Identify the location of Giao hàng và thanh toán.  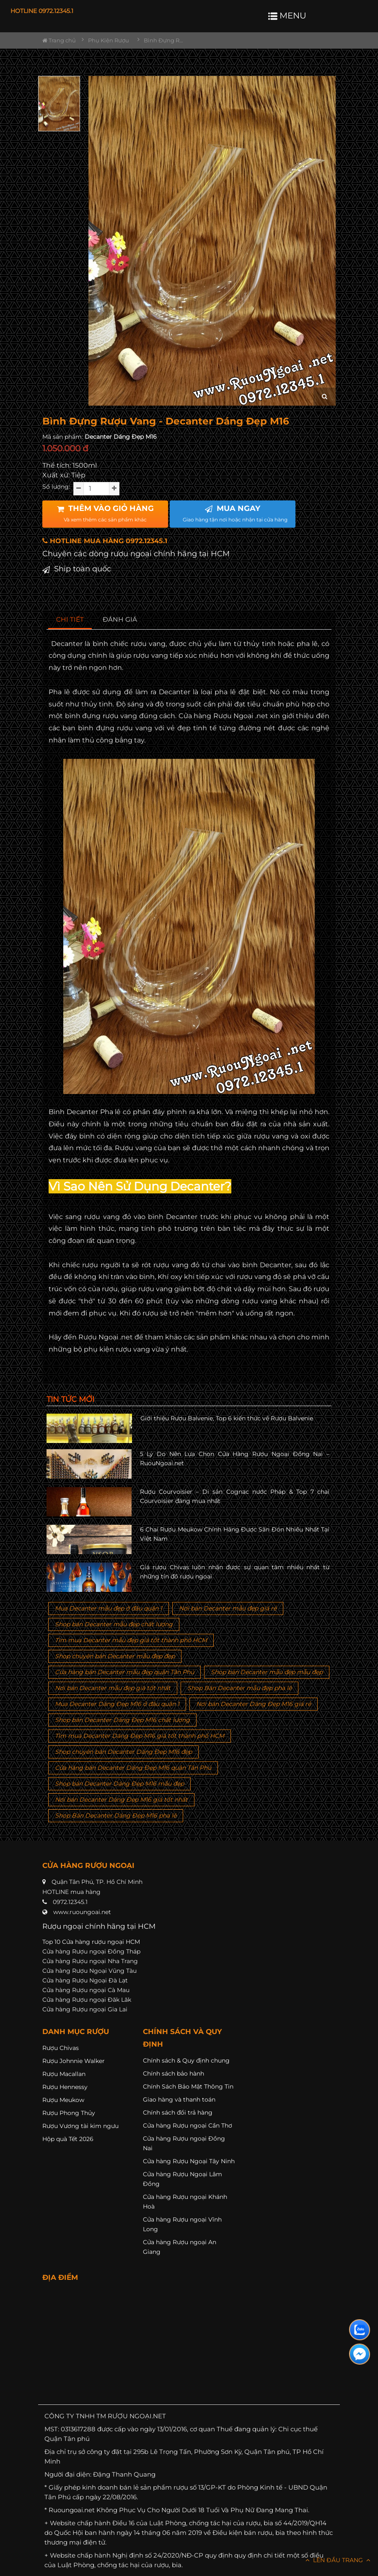
(179, 2099).